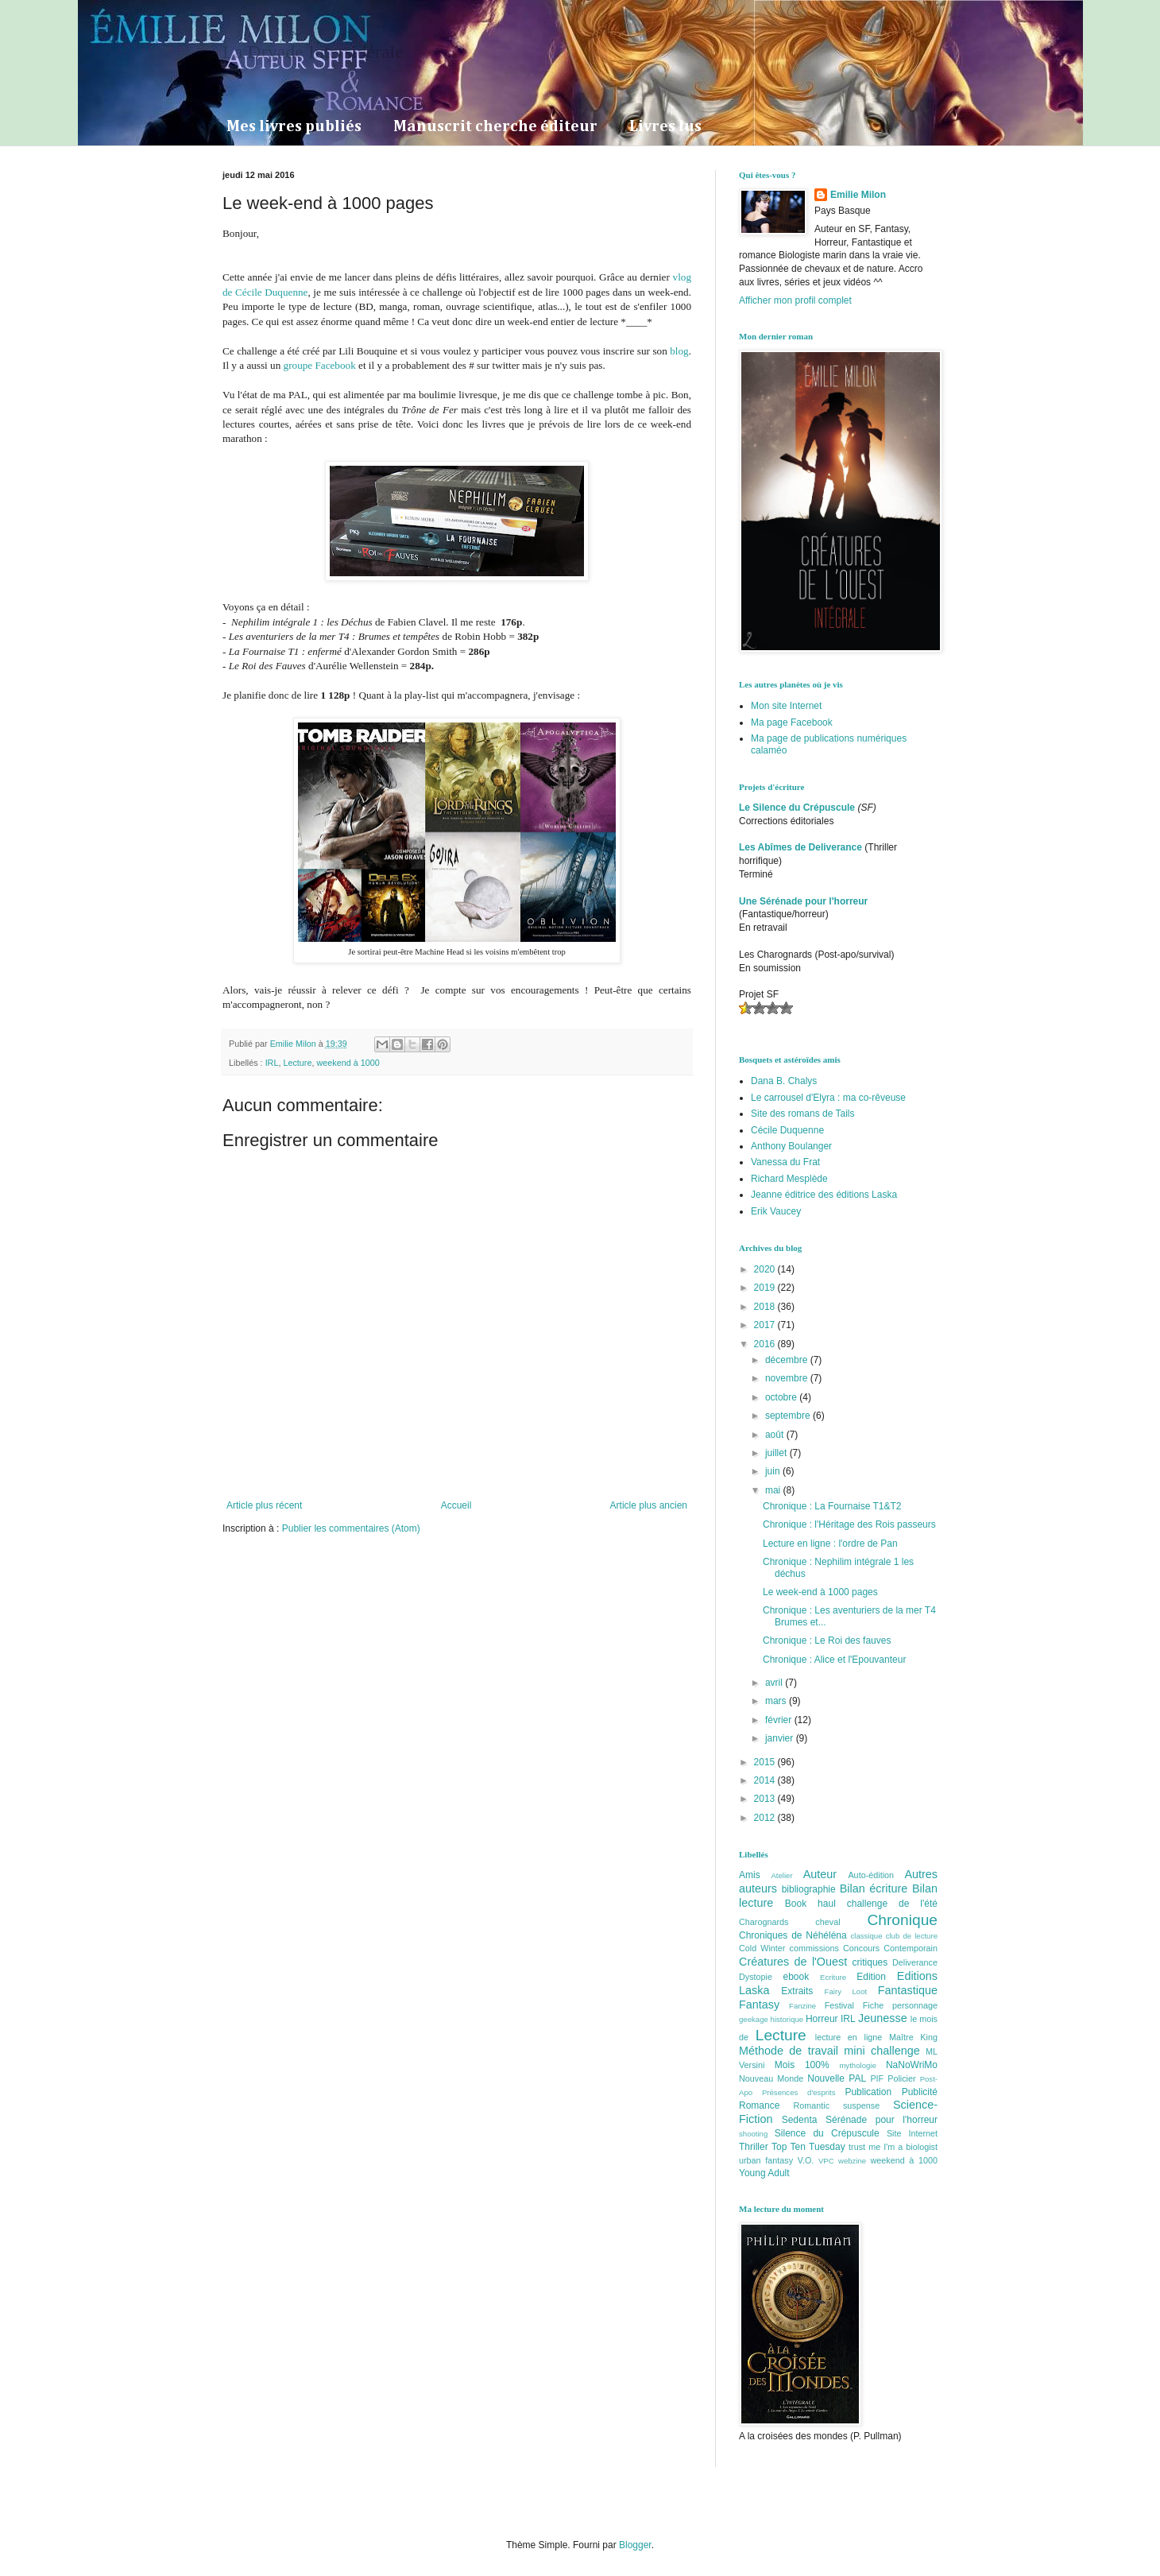  Describe the element at coordinates (901, 2078) in the screenshot. I see `Policier` at that location.